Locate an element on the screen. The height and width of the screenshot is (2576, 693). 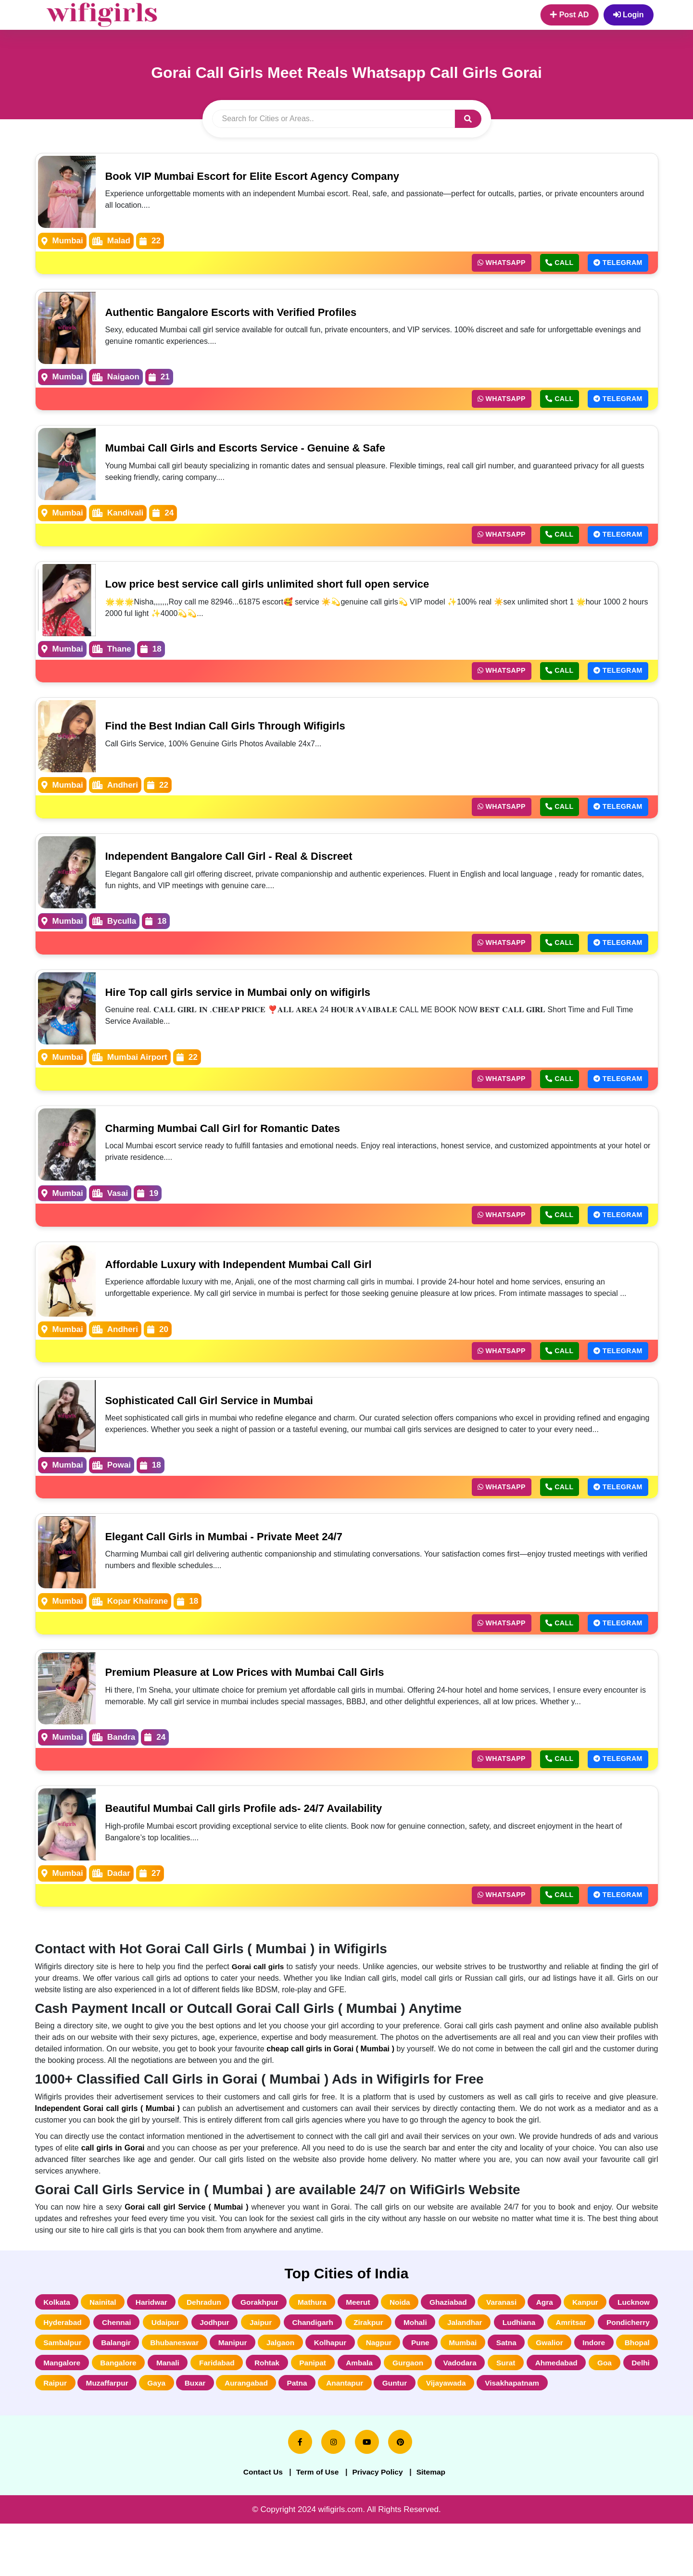
[instagram] is located at coordinates (333, 2493).